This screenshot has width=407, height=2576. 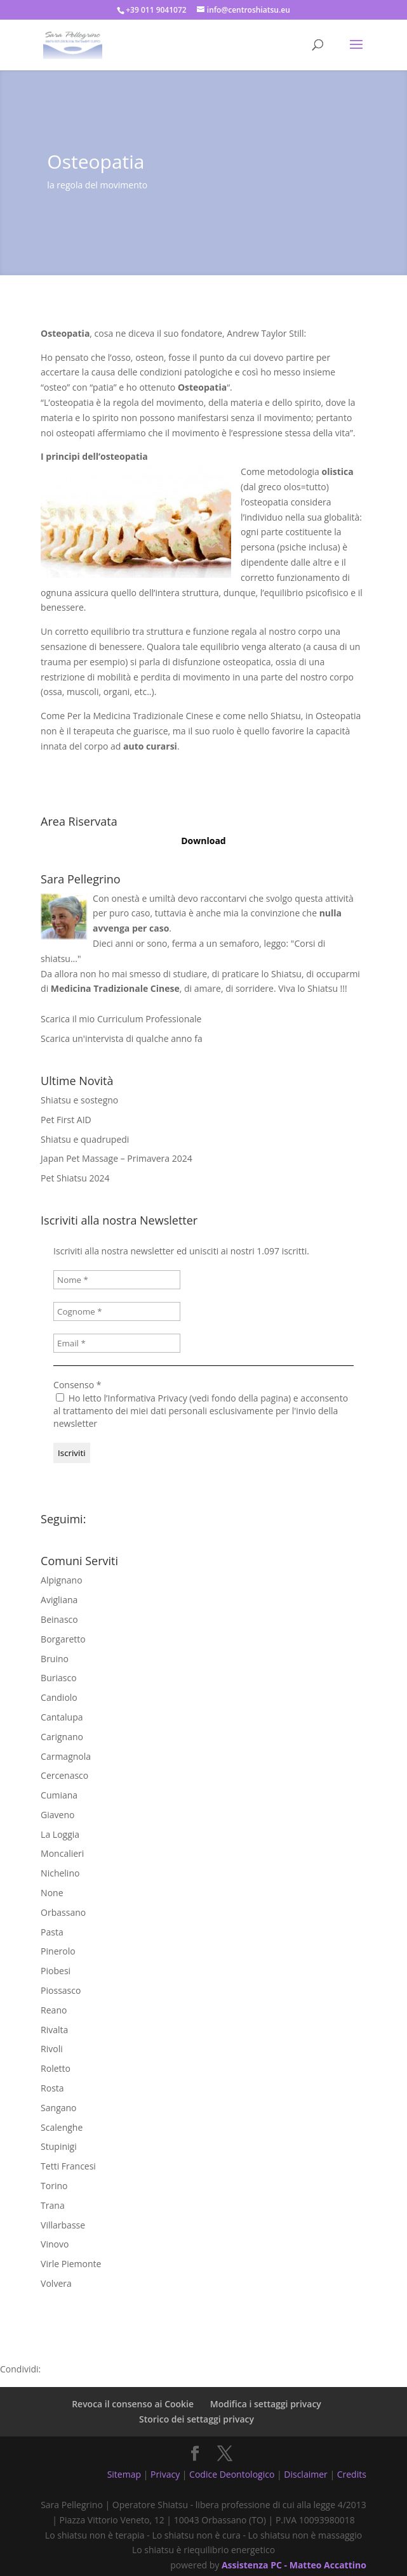 What do you see at coordinates (62, 1853) in the screenshot?
I see `Moncalieri` at bounding box center [62, 1853].